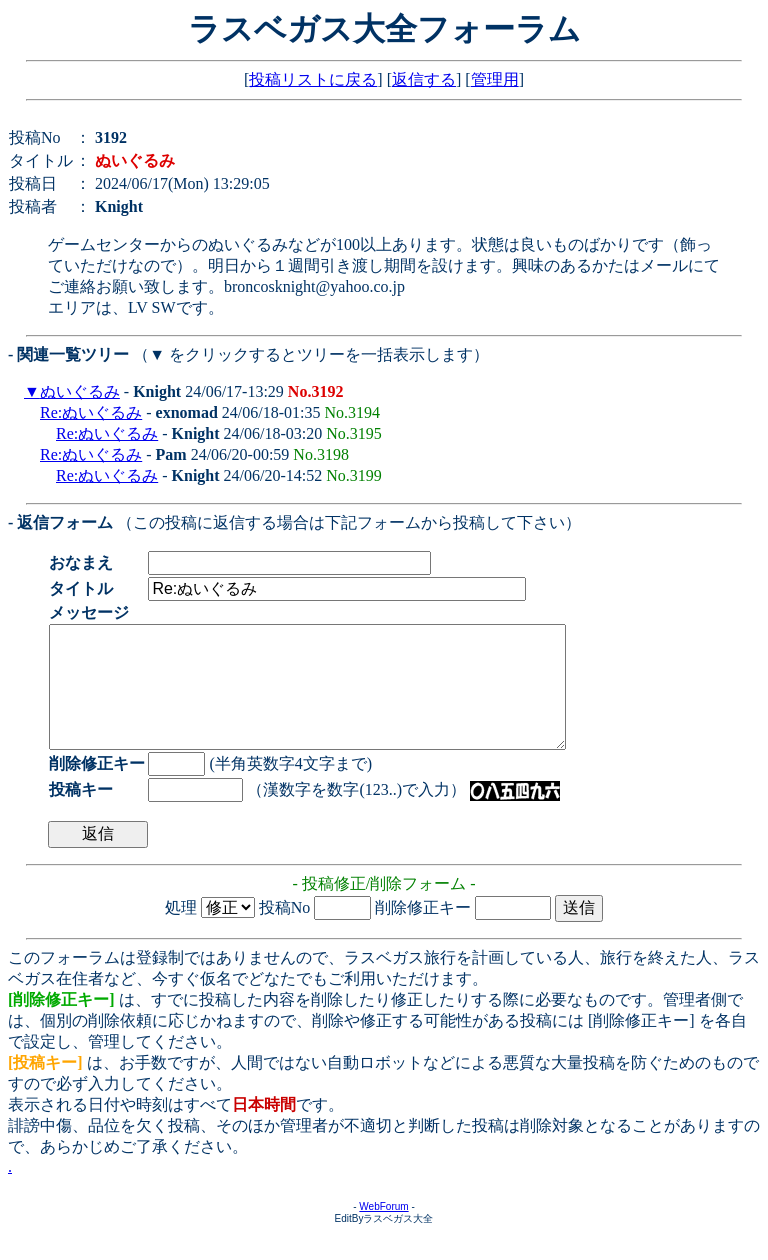 This screenshot has height=1260, width=768. Describe the element at coordinates (313, 79) in the screenshot. I see `投稿リストに戻る` at that location.